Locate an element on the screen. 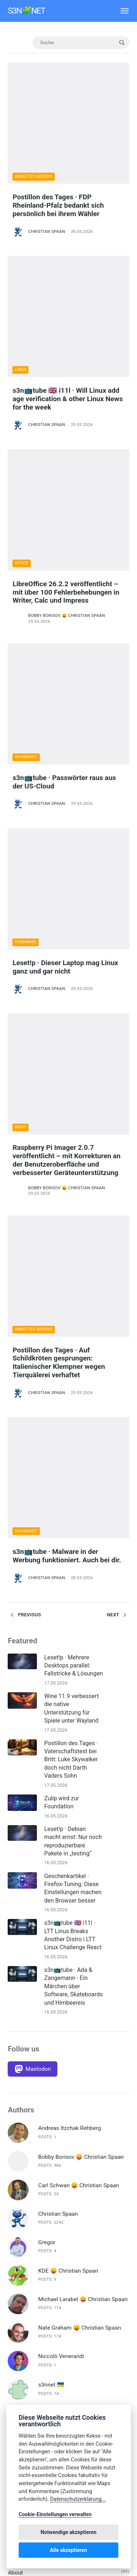 The image size is (137, 2576). Datenschutz is located at coordinates (23, 2215).